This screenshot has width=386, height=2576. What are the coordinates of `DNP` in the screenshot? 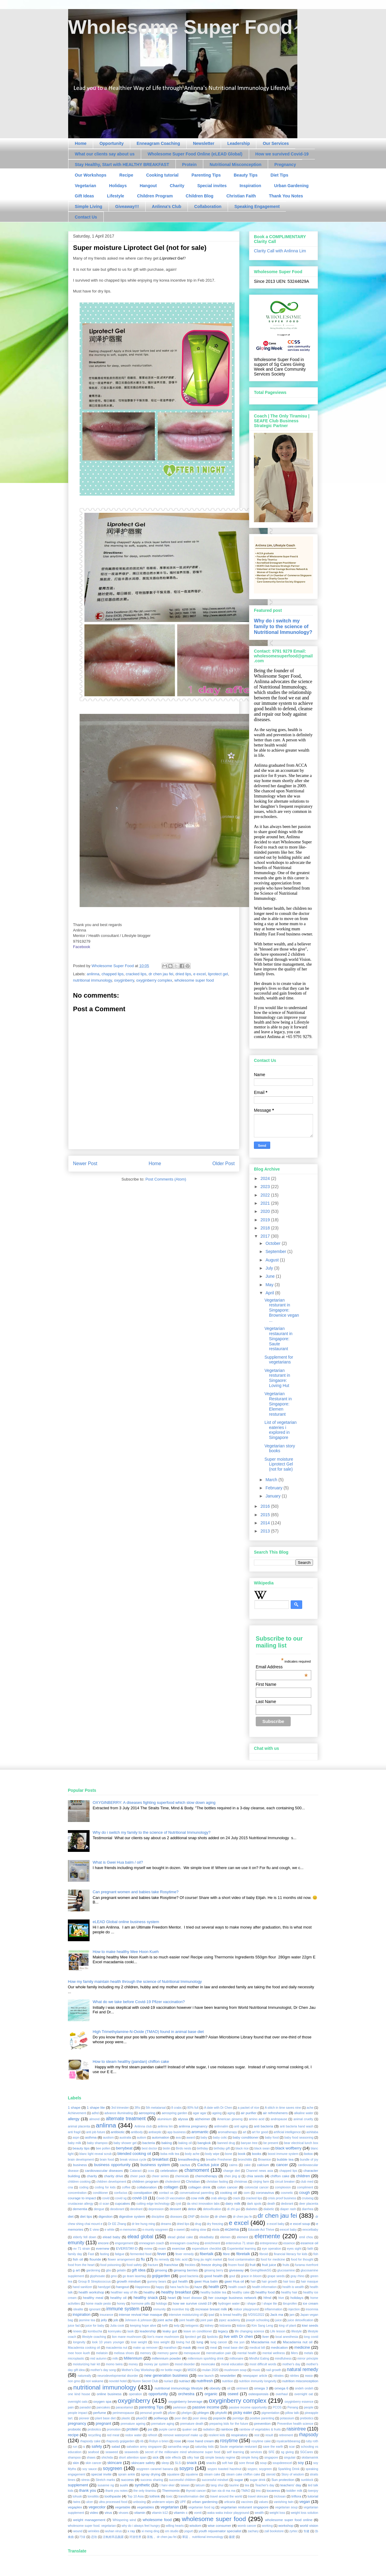 It's located at (191, 2216).